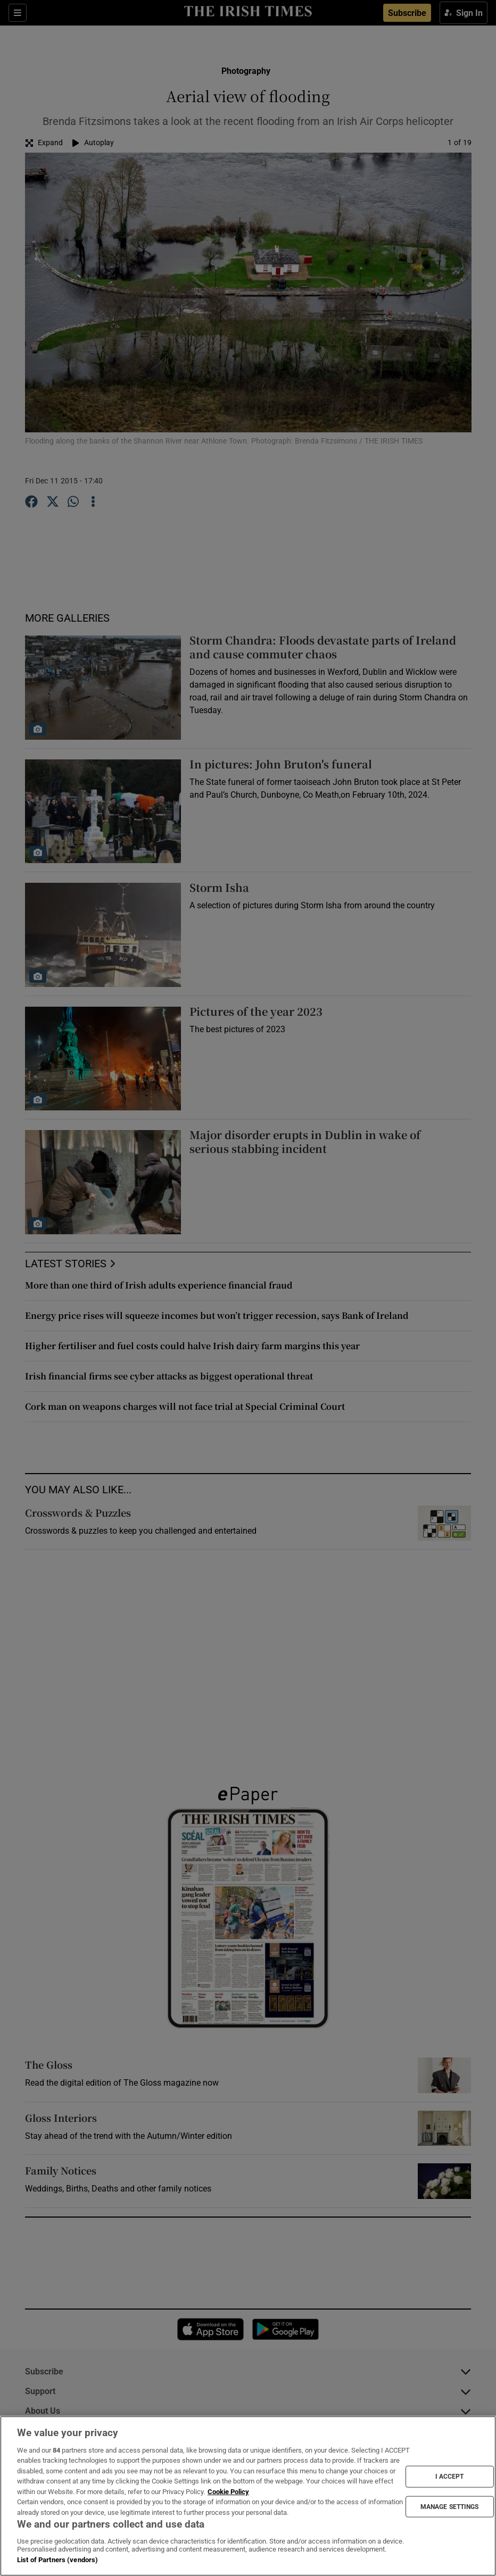 This screenshot has width=496, height=2576. What do you see at coordinates (248, 2496) in the screenshot?
I see `[region]` at bounding box center [248, 2496].